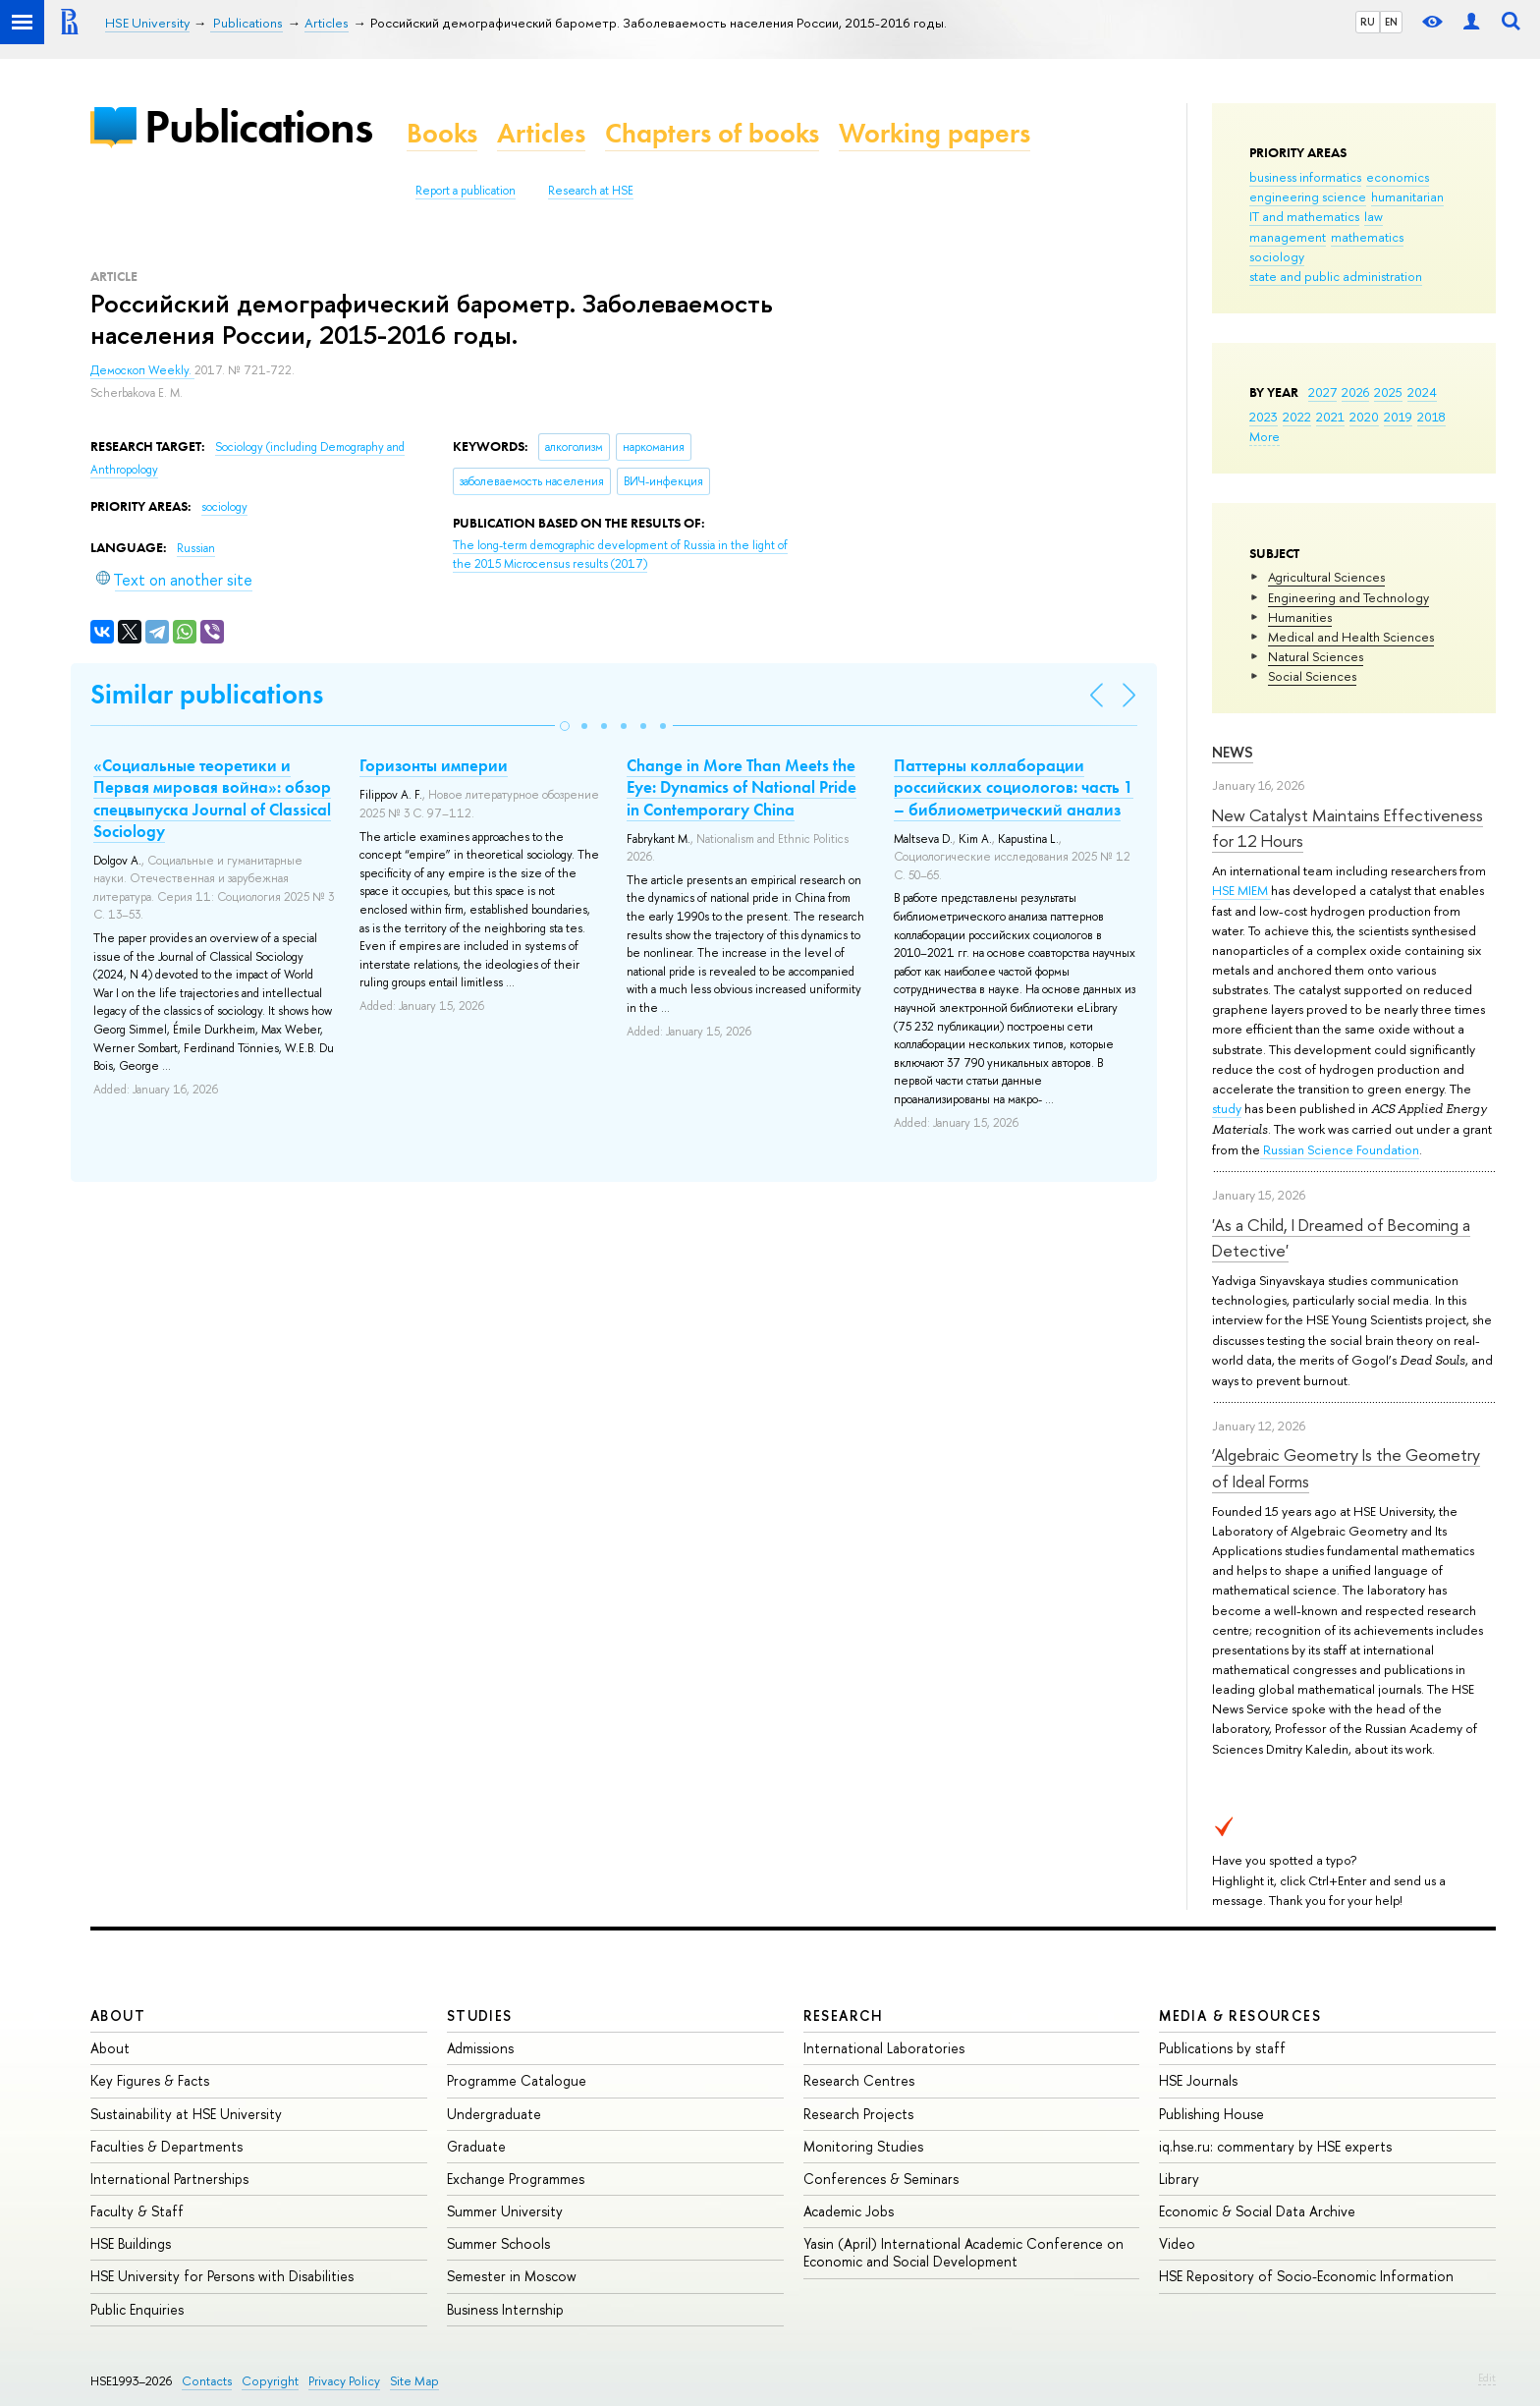 Image resolution: width=1540 pixels, height=2406 pixels. What do you see at coordinates (1307, 196) in the screenshot?
I see `engineering science` at bounding box center [1307, 196].